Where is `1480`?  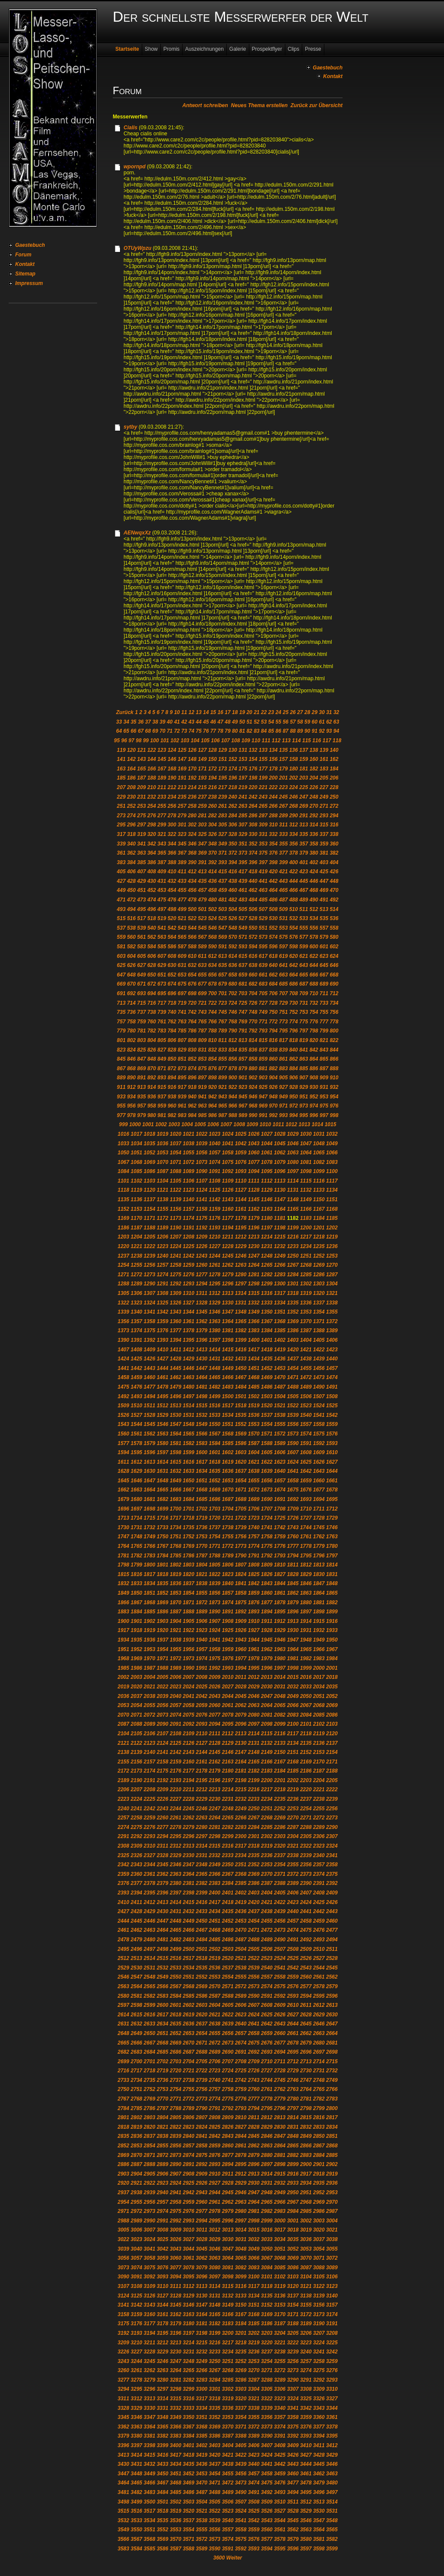
1480 is located at coordinates (189, 1387).